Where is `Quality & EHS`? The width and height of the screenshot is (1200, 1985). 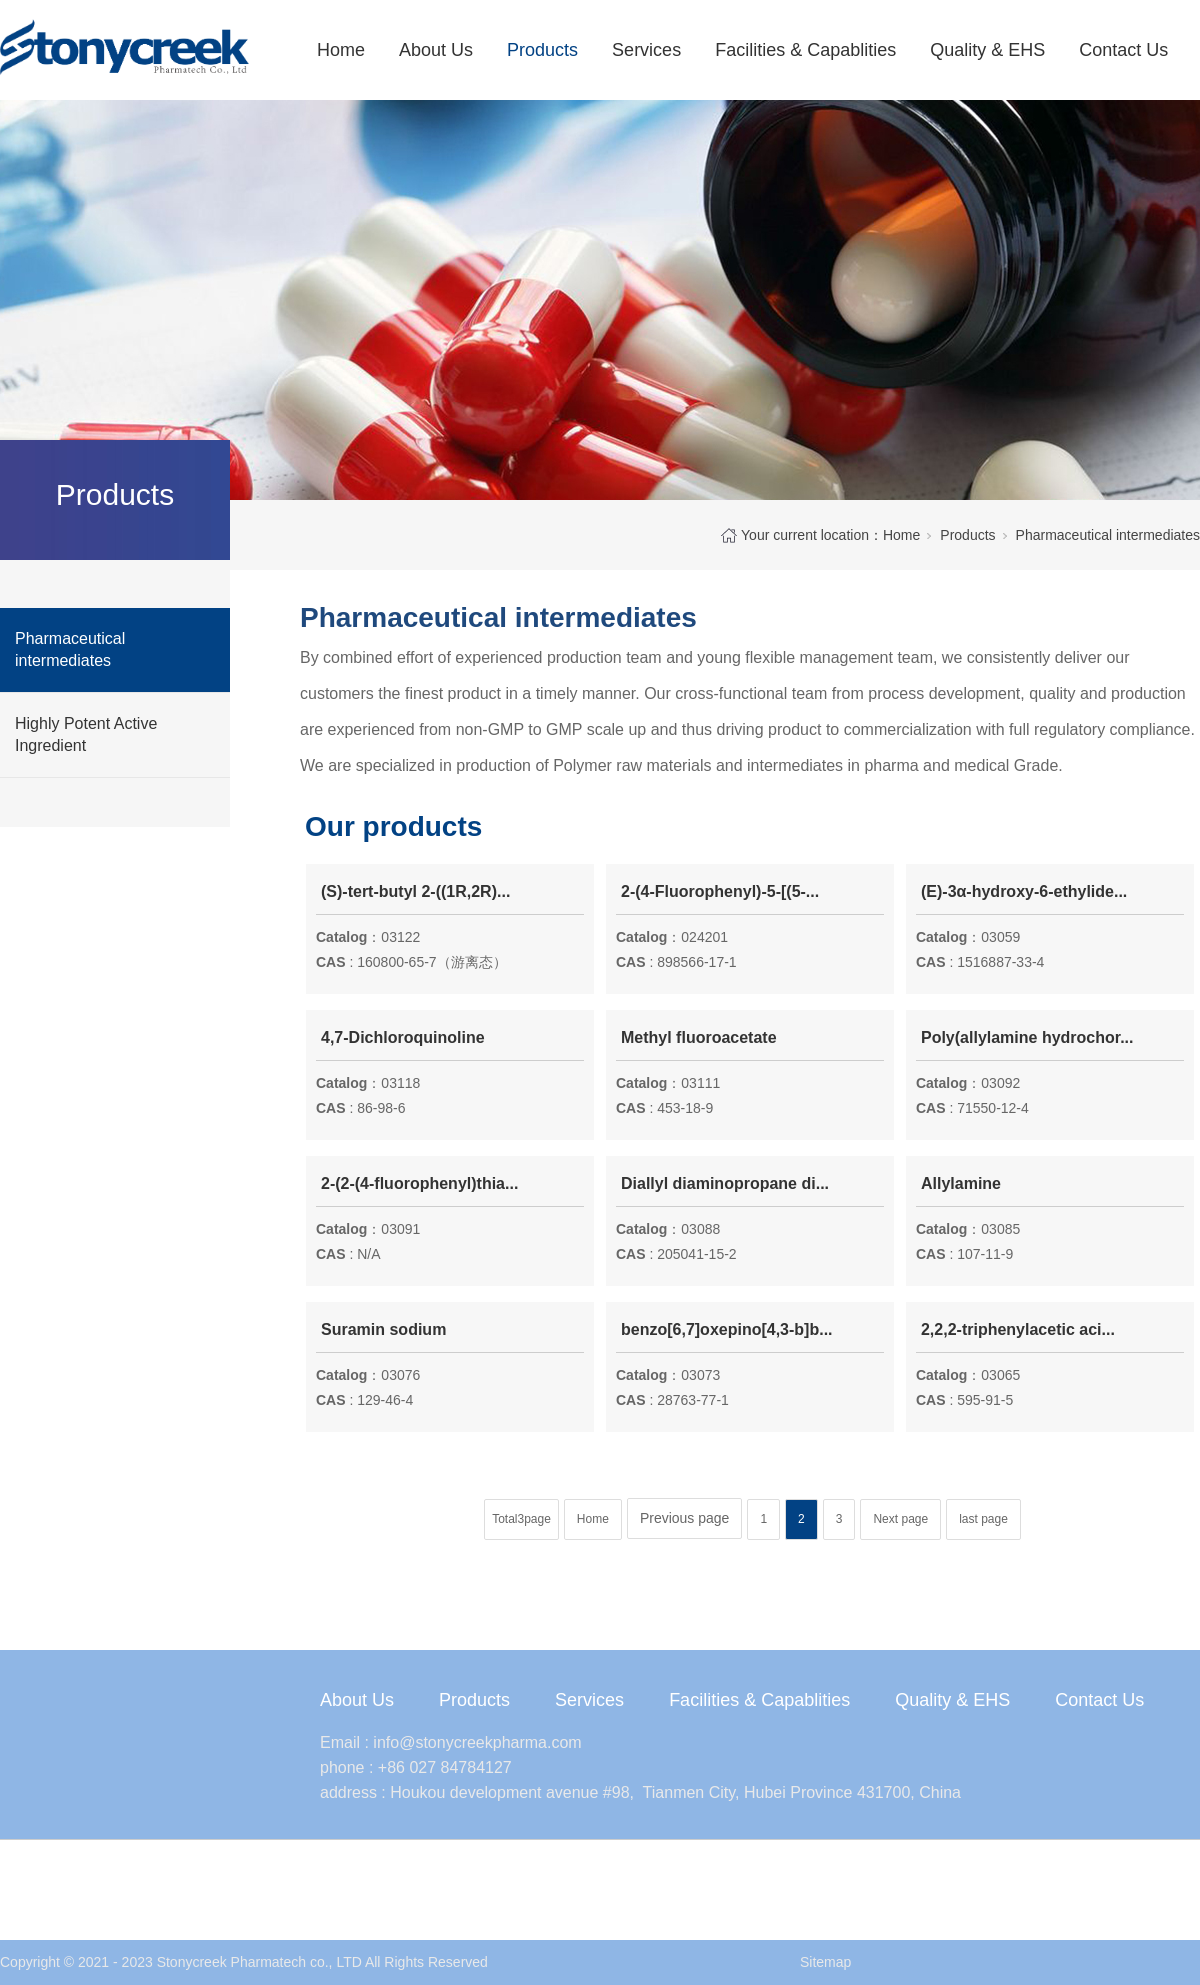
Quality & EHS is located at coordinates (987, 50).